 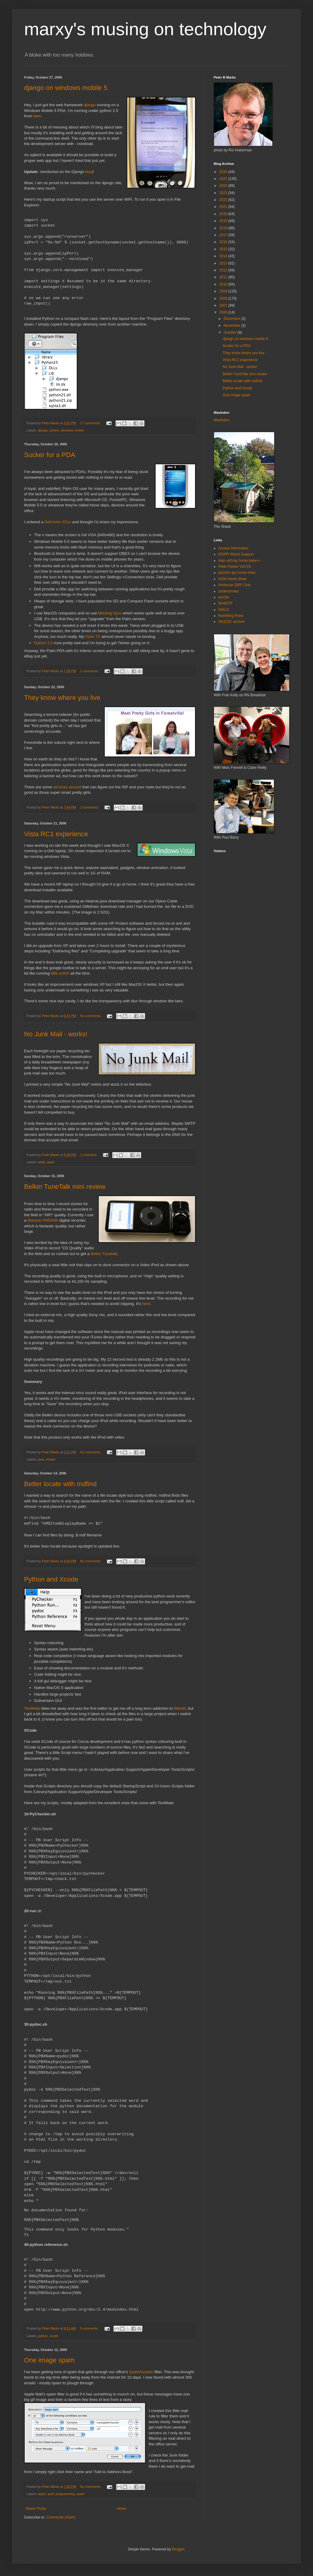 What do you see at coordinates (223, 186) in the screenshot?
I see `2024` at bounding box center [223, 186].